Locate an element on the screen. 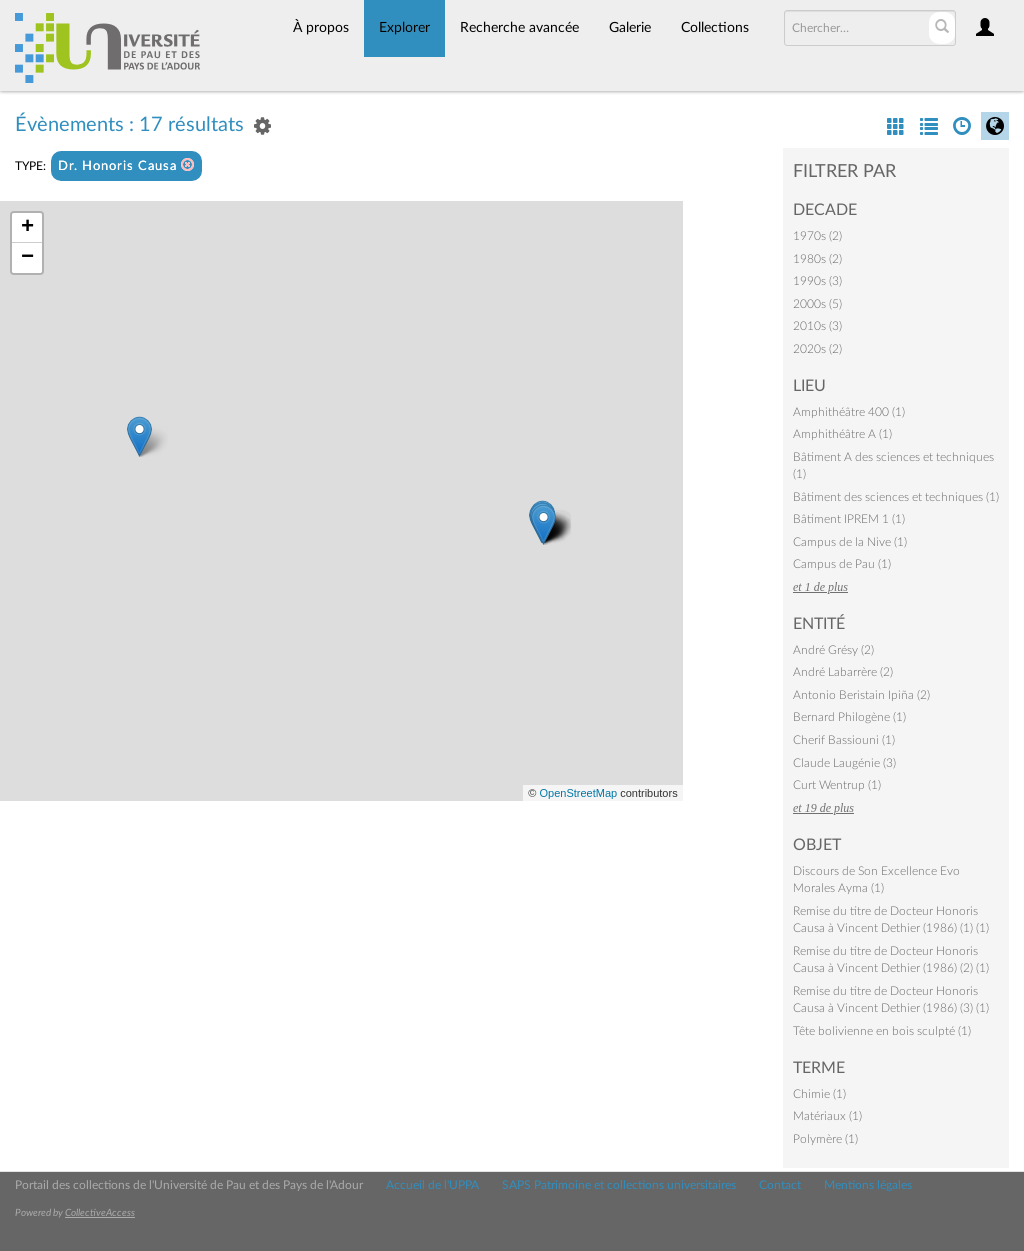 This screenshot has width=1024, height=1251. Mentions légales is located at coordinates (868, 1185).